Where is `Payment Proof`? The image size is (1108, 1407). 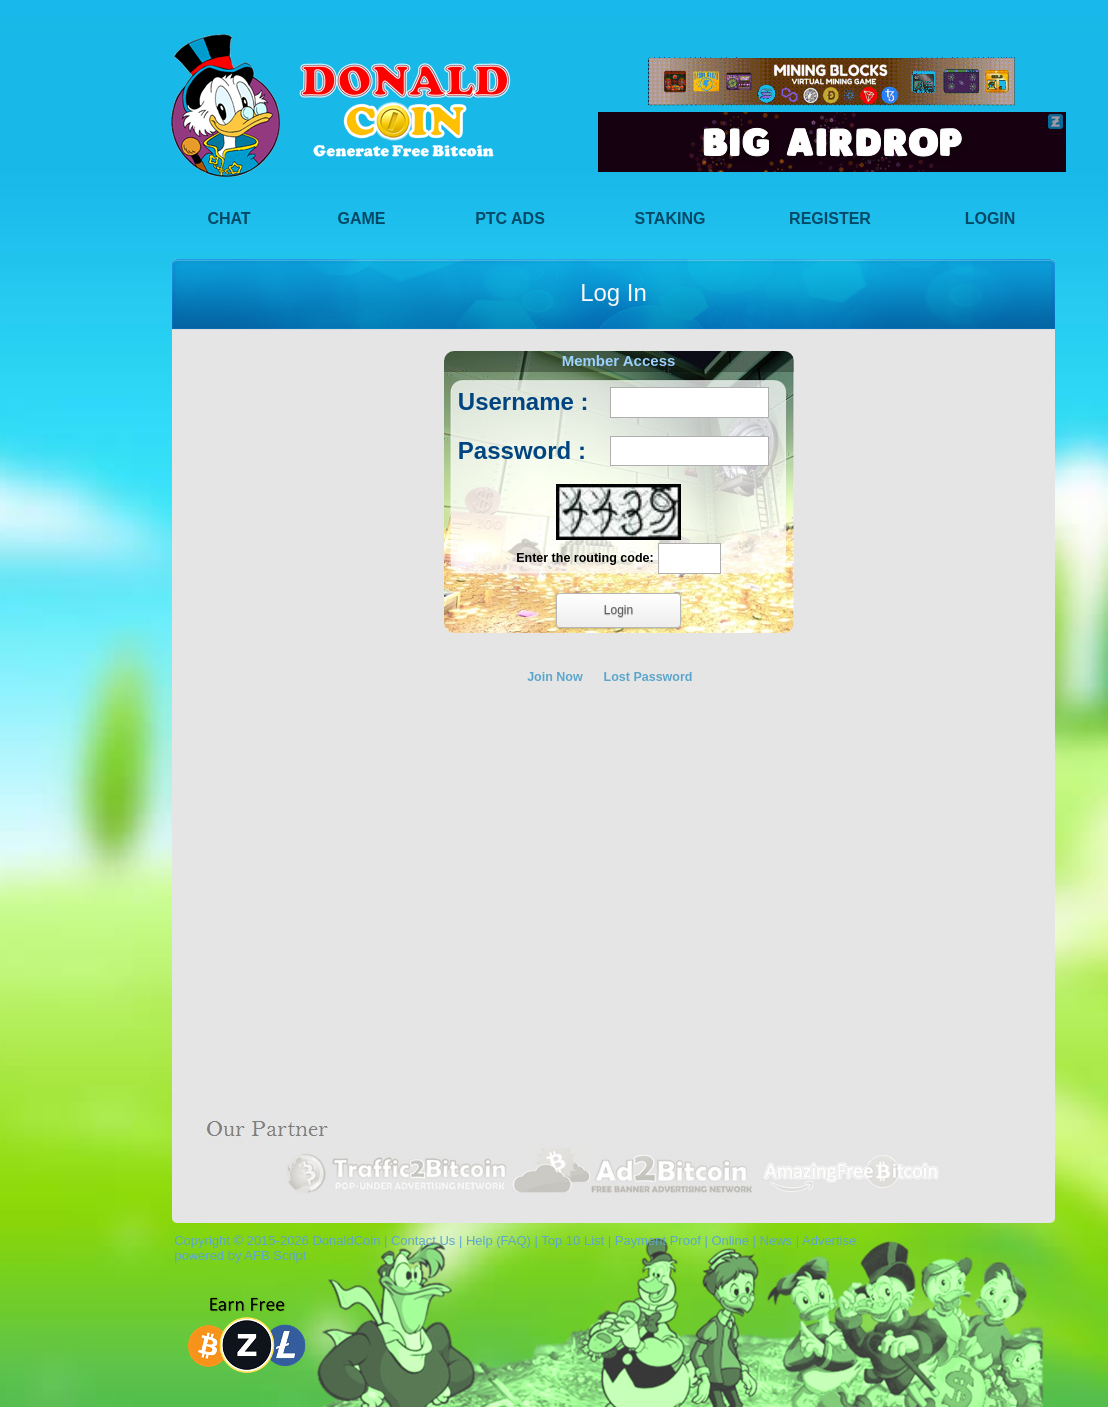
Payment Proof is located at coordinates (658, 1240).